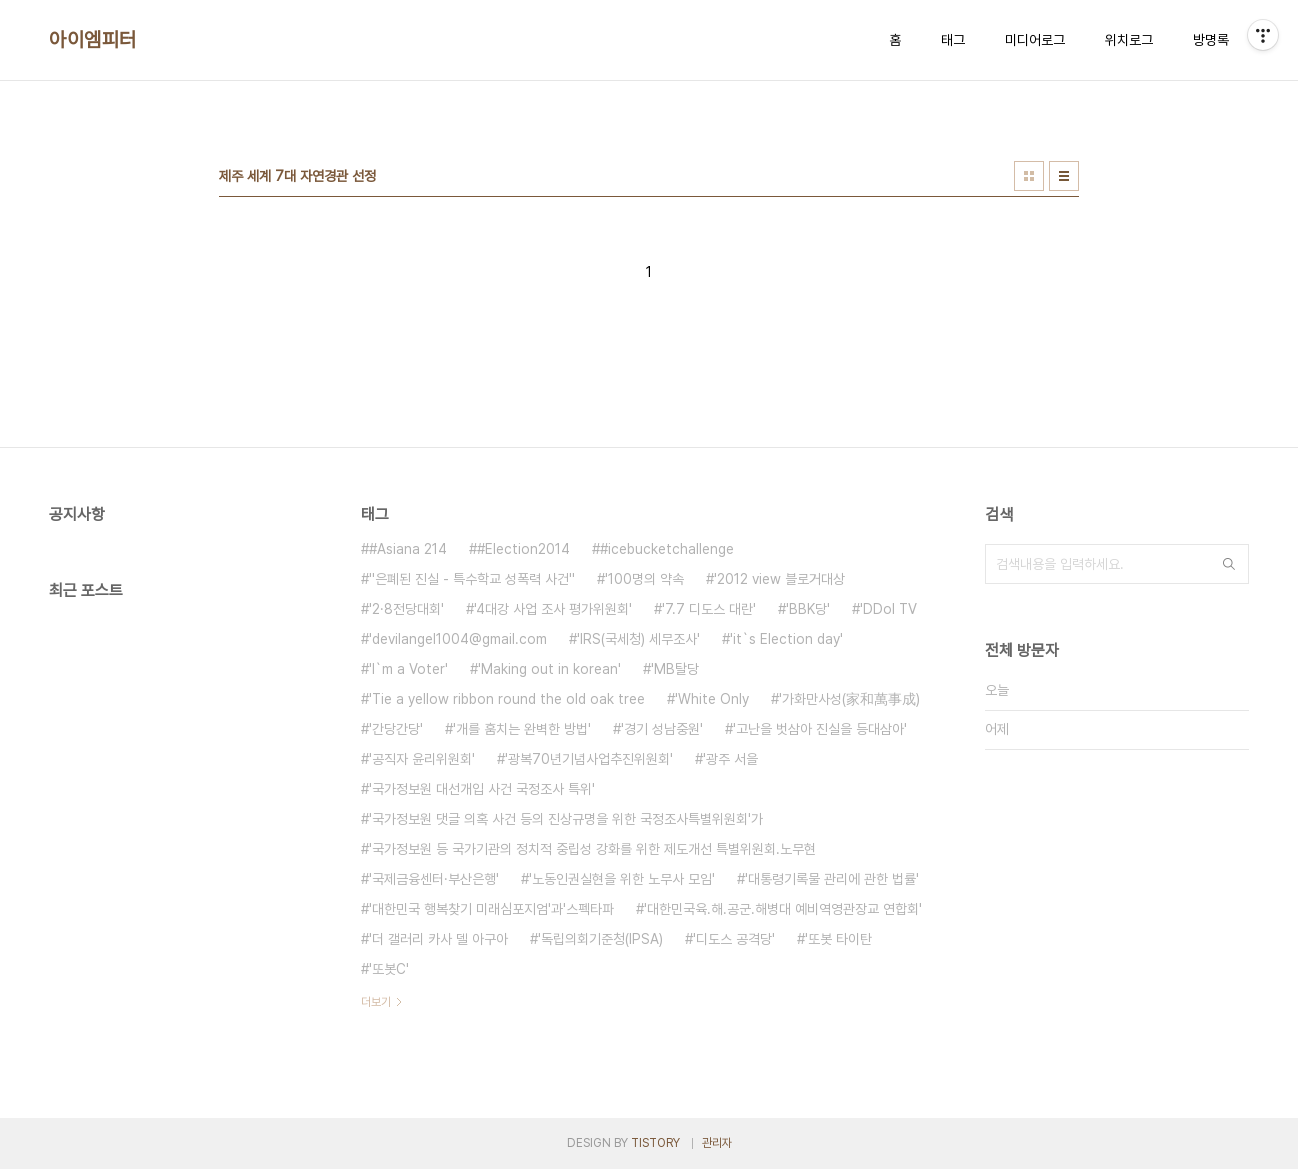 The height and width of the screenshot is (1169, 1298). Describe the element at coordinates (1229, 564) in the screenshot. I see `검색` at that location.